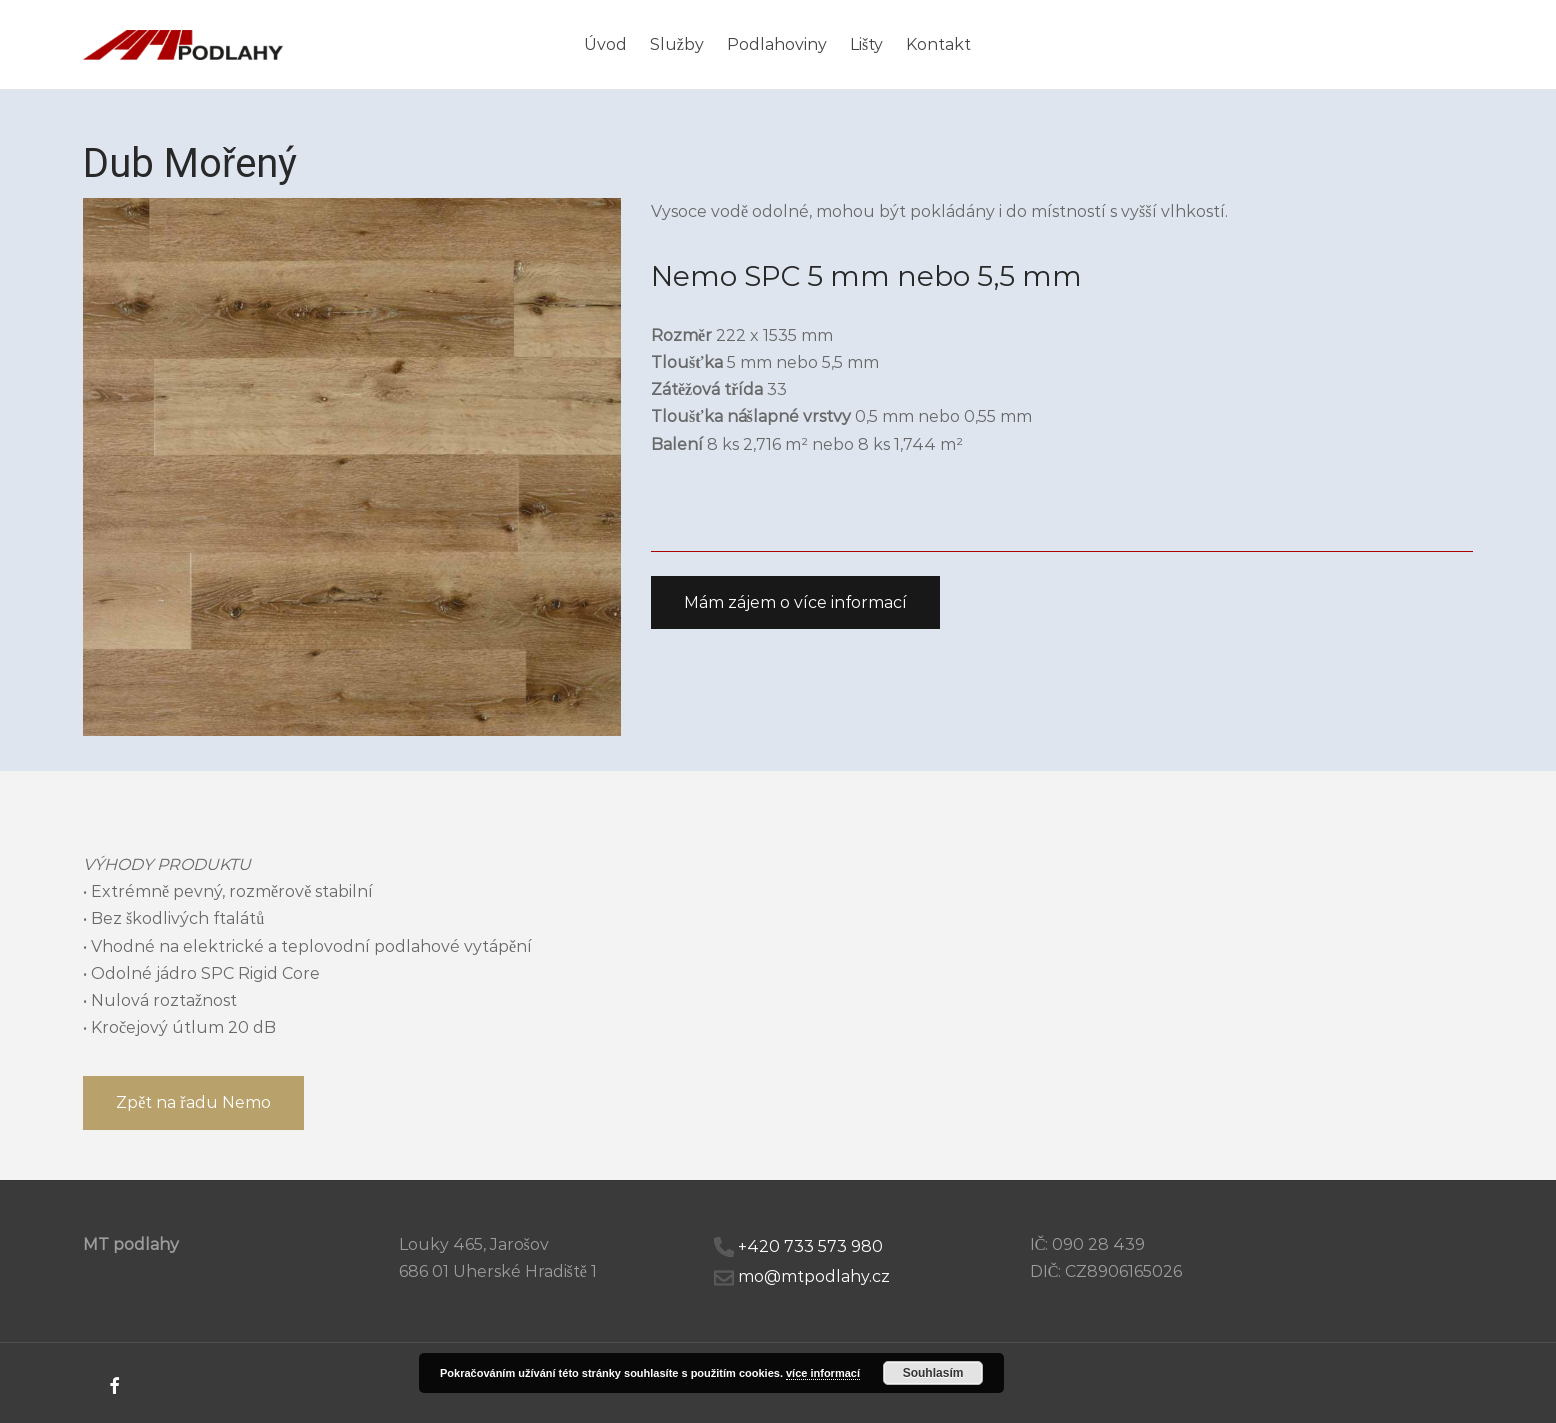  Describe the element at coordinates (814, 1276) in the screenshot. I see `mo@mtpodlahy.cz` at that location.